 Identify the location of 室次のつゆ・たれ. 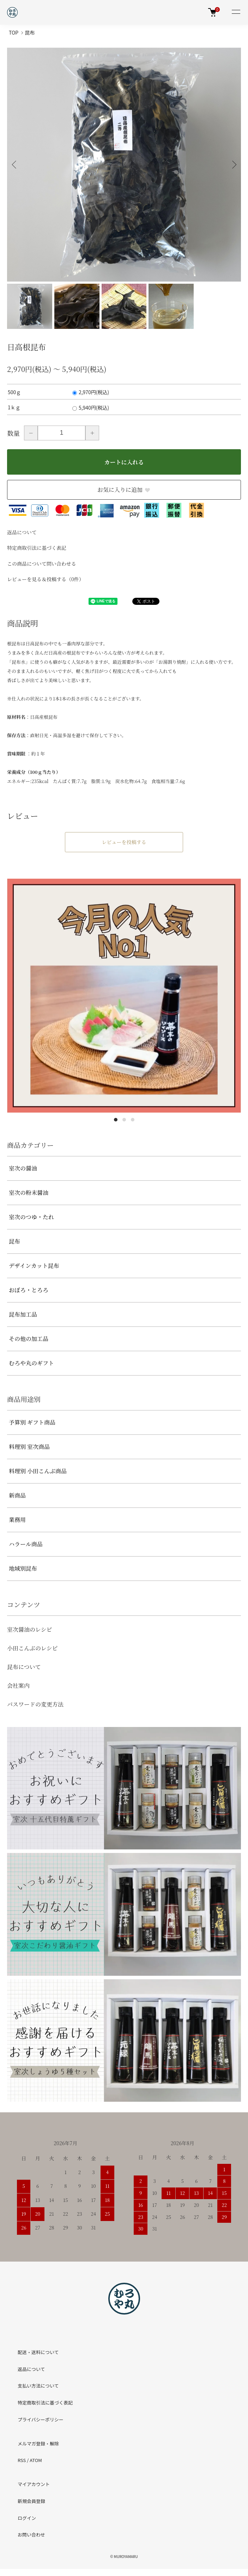
(31, 1217).